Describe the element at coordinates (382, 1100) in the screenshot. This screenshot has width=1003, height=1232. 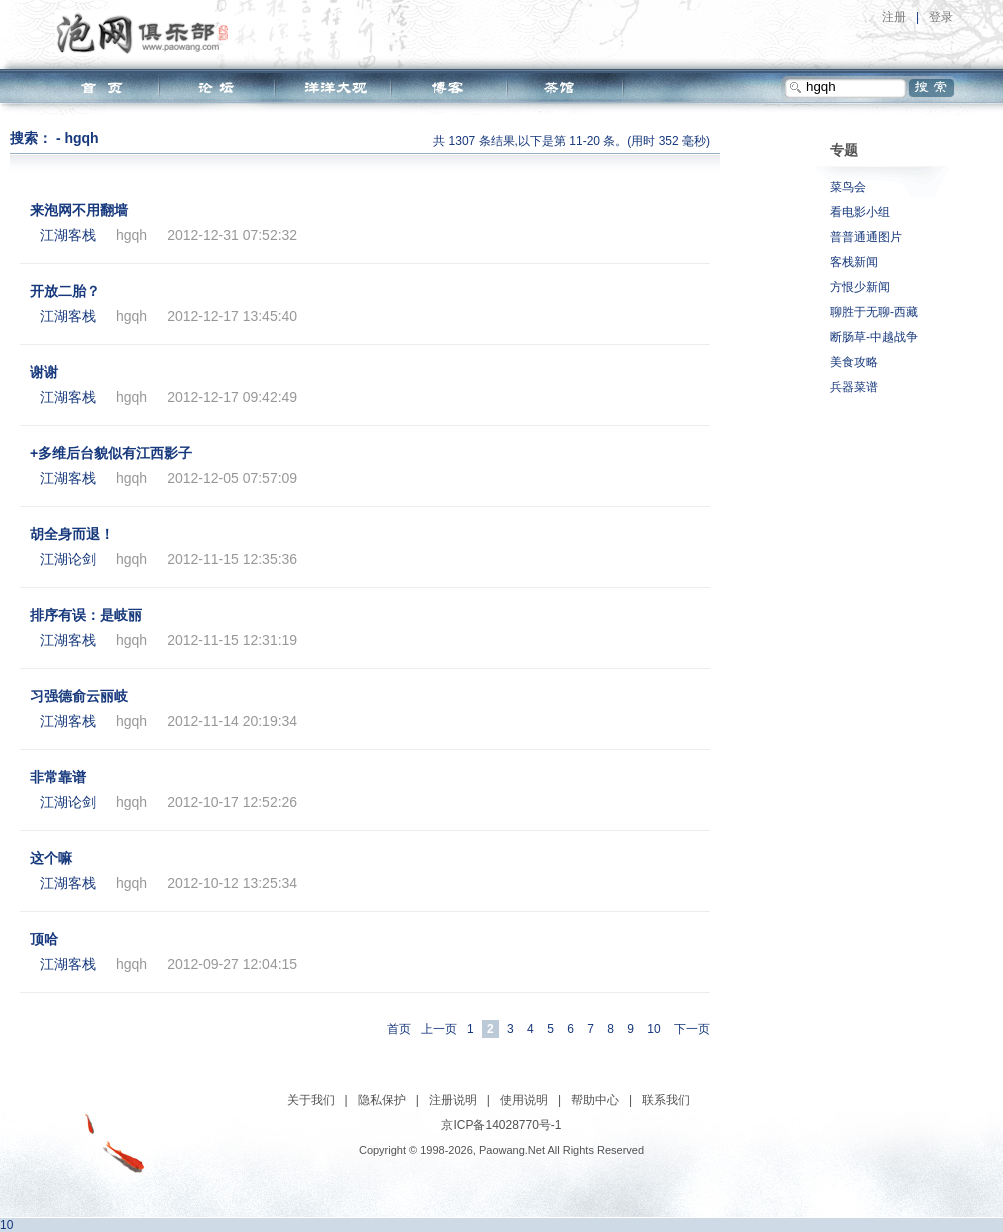
I see `隐私保护` at that location.